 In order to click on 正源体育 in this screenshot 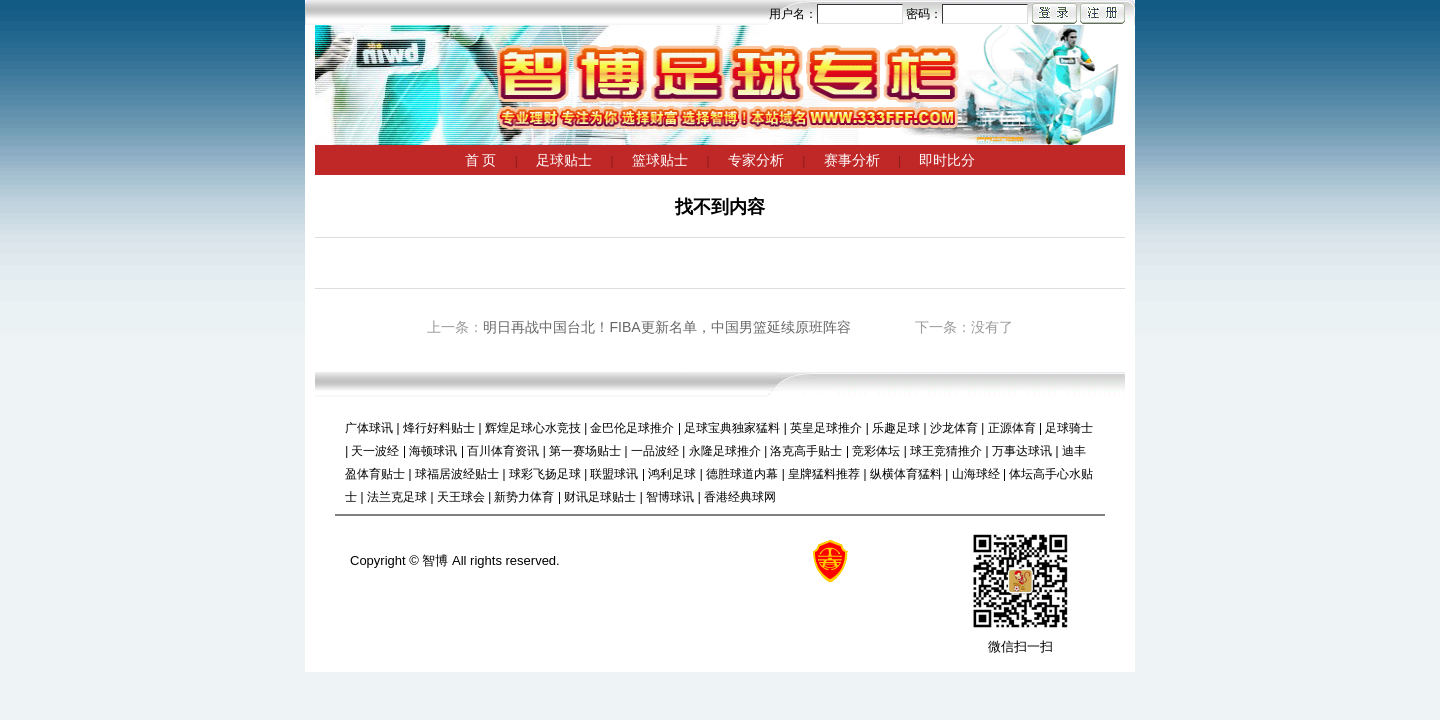, I will do `click(1012, 428)`.